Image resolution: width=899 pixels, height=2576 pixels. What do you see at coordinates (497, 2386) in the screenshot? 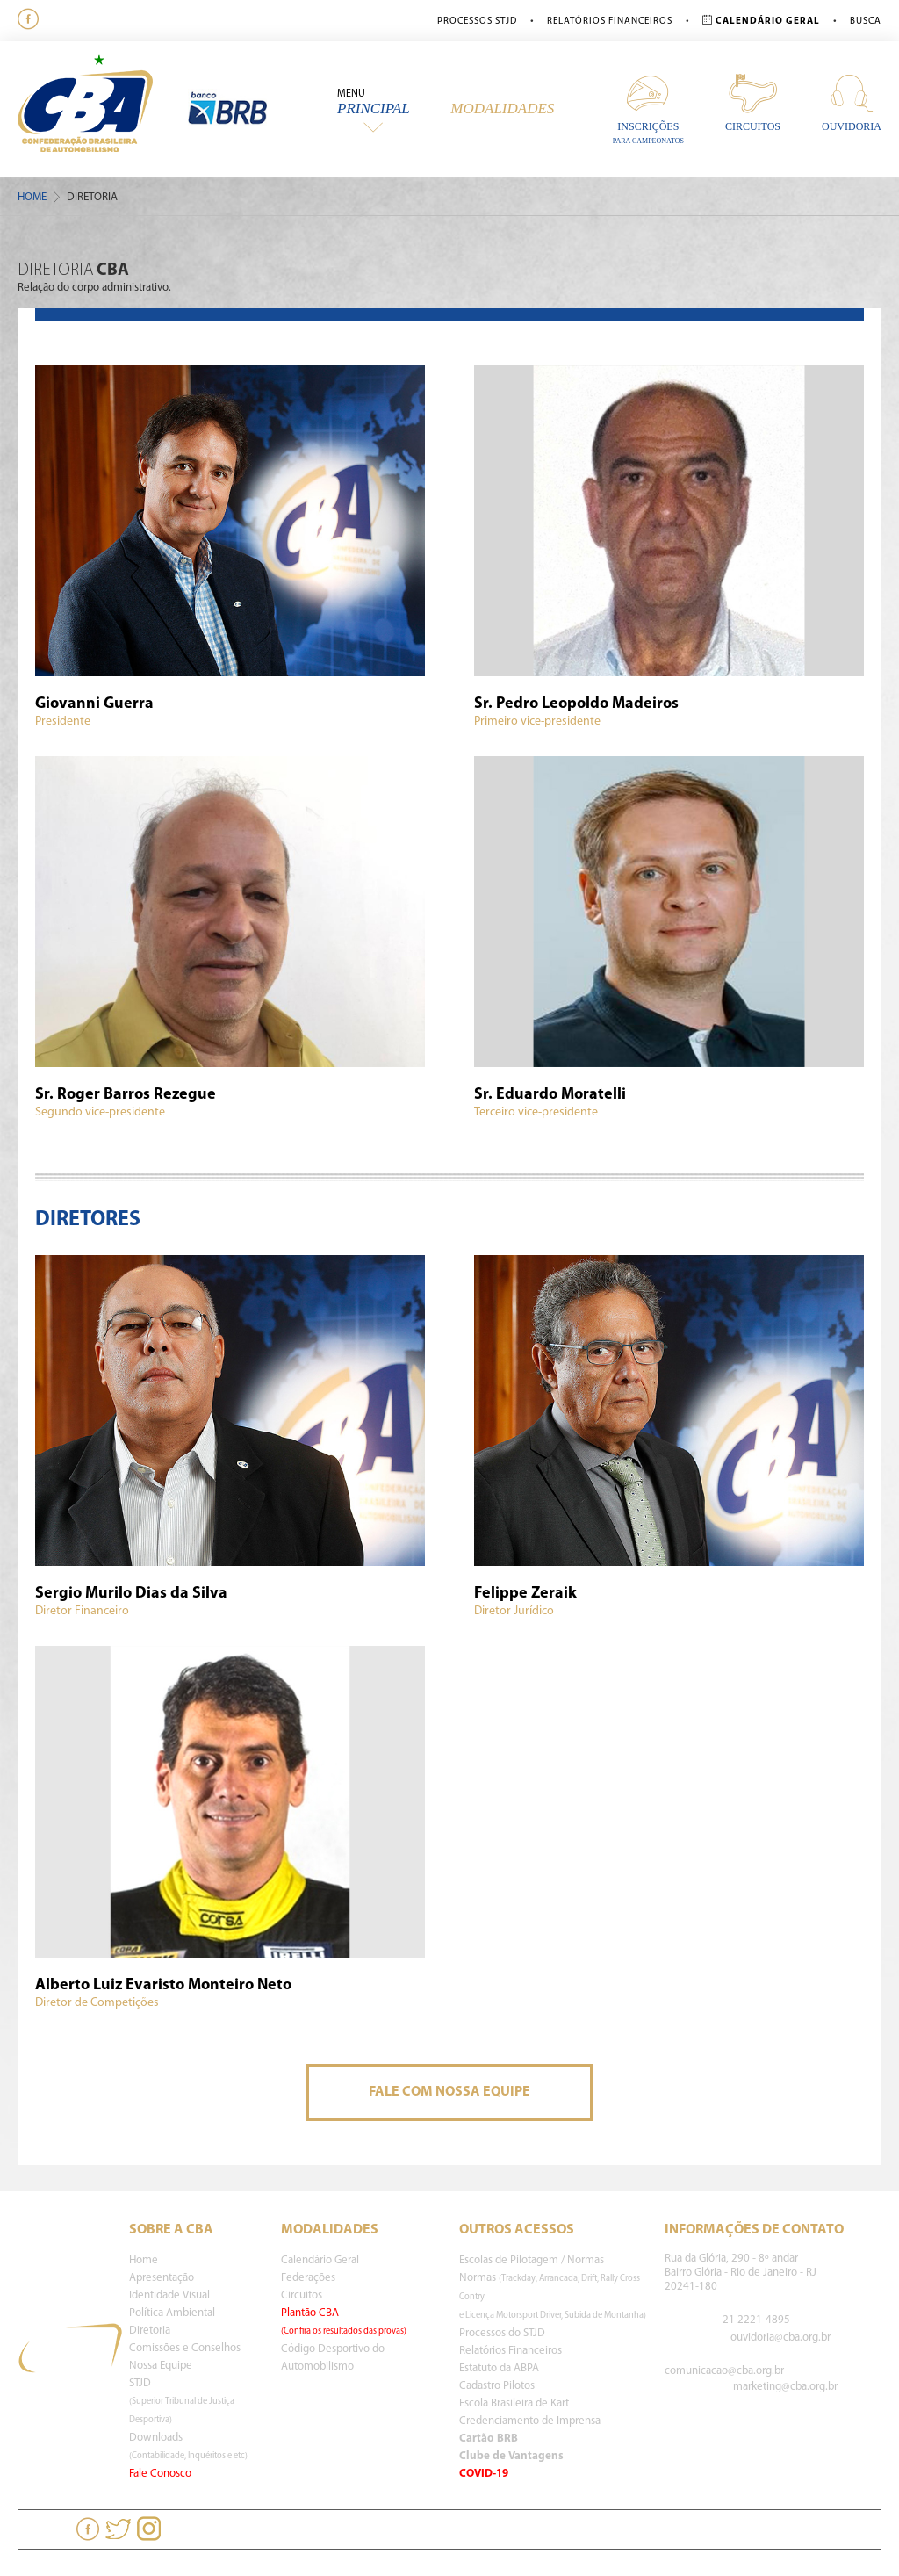
I see `Cadastro Pilotos` at bounding box center [497, 2386].